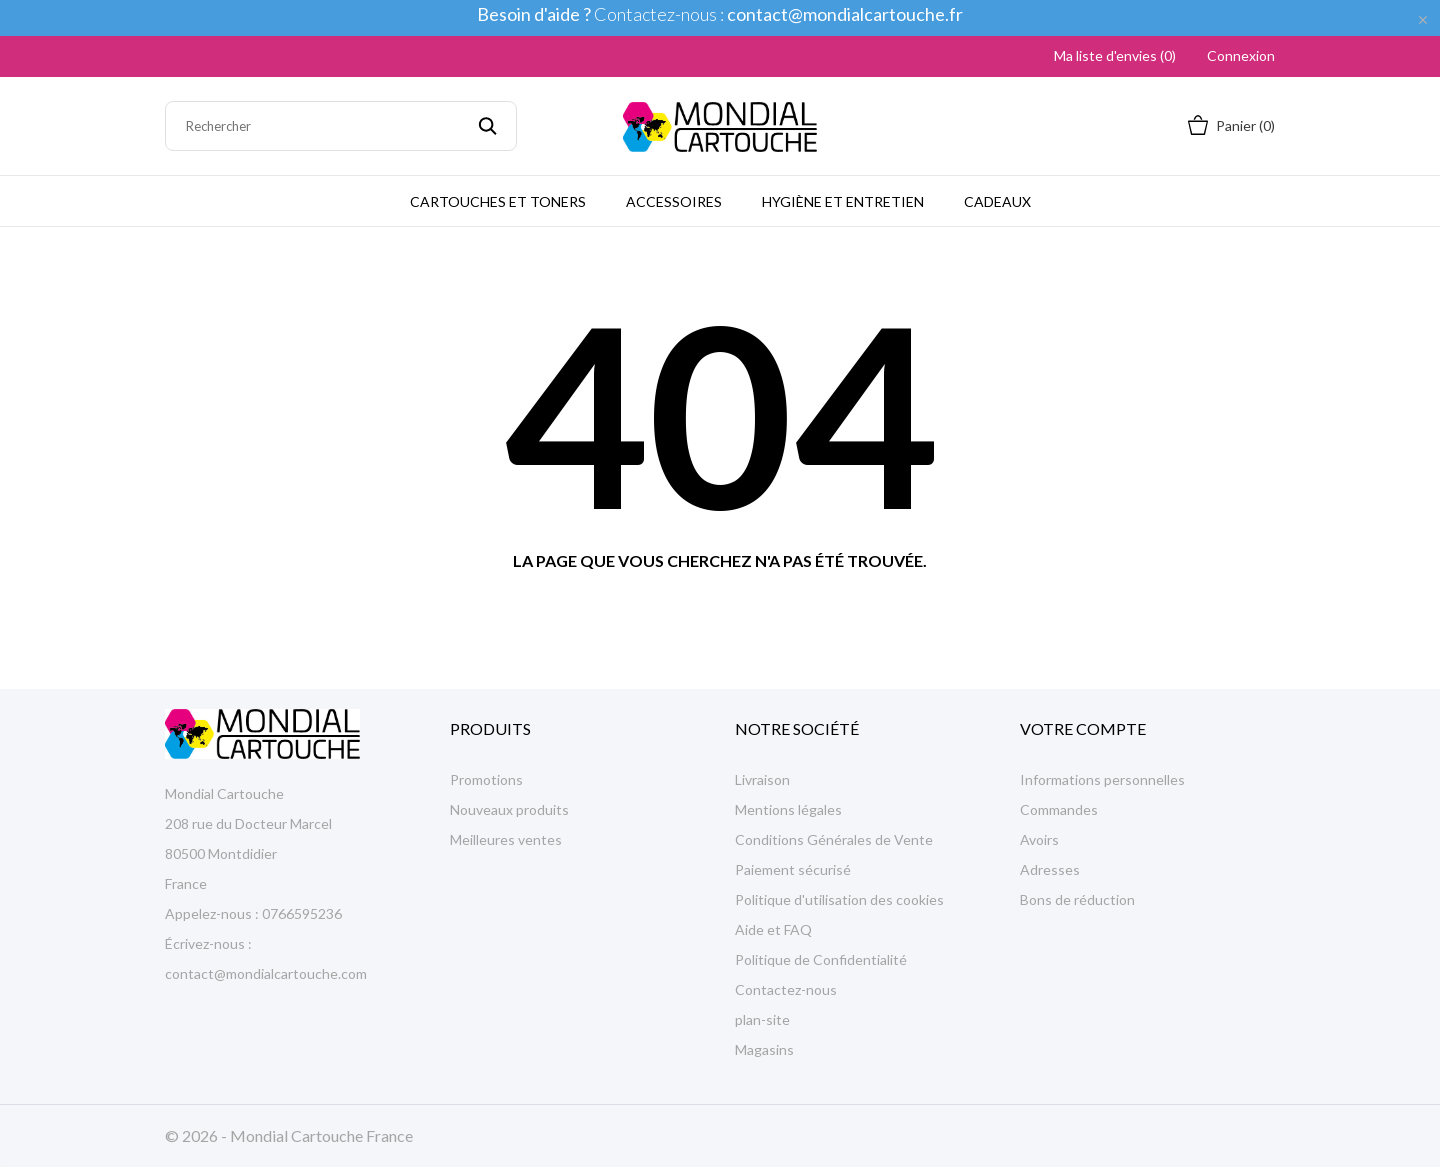 Image resolution: width=1440 pixels, height=1167 pixels. What do you see at coordinates (786, 989) in the screenshot?
I see `Contactez-nous` at bounding box center [786, 989].